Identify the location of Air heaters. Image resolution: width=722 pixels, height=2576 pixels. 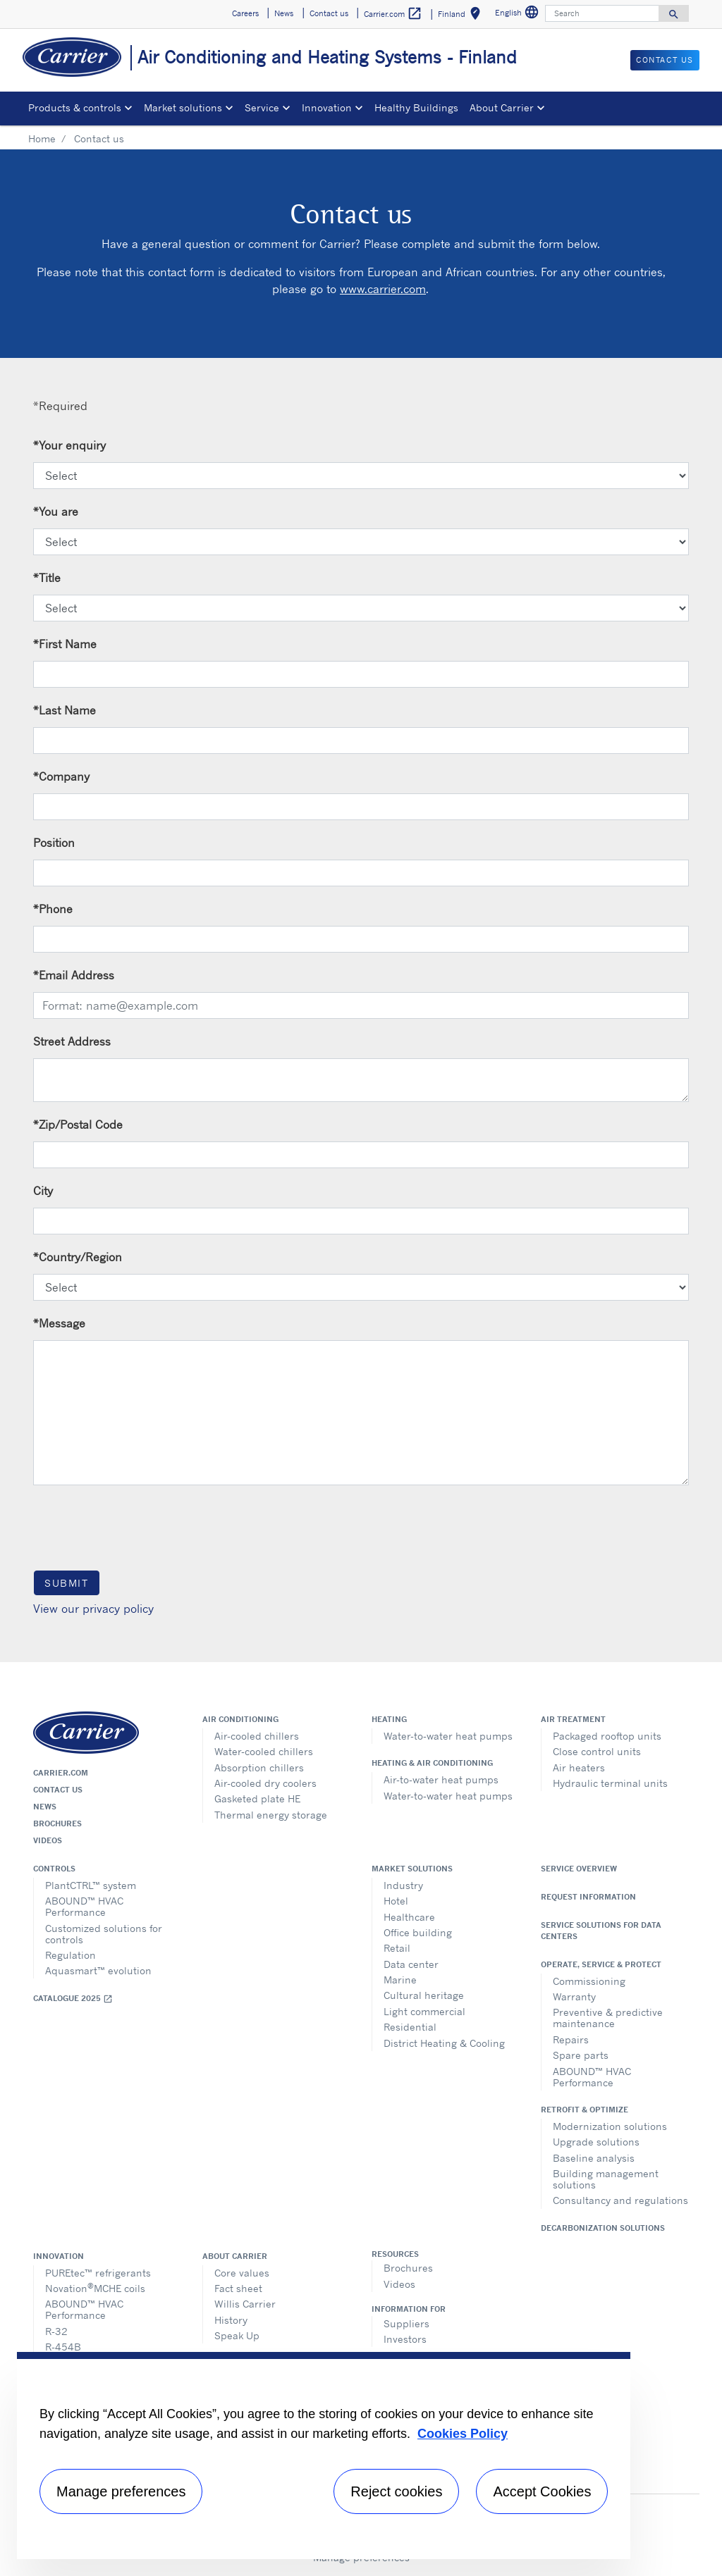
(579, 1767).